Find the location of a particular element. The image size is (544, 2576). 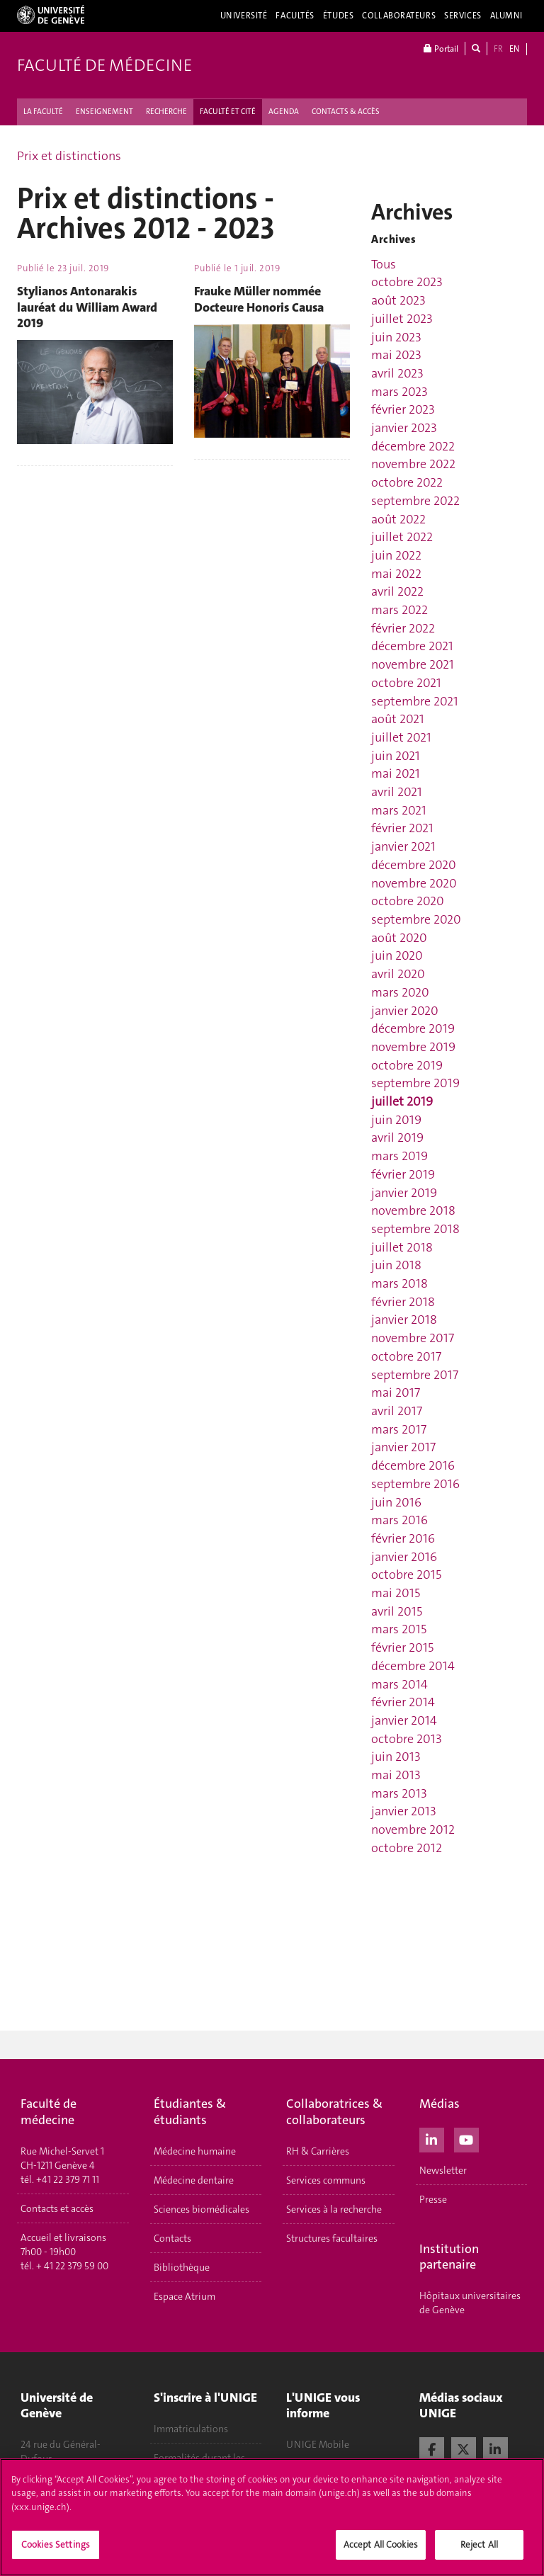

avril 2020 is located at coordinates (398, 973).